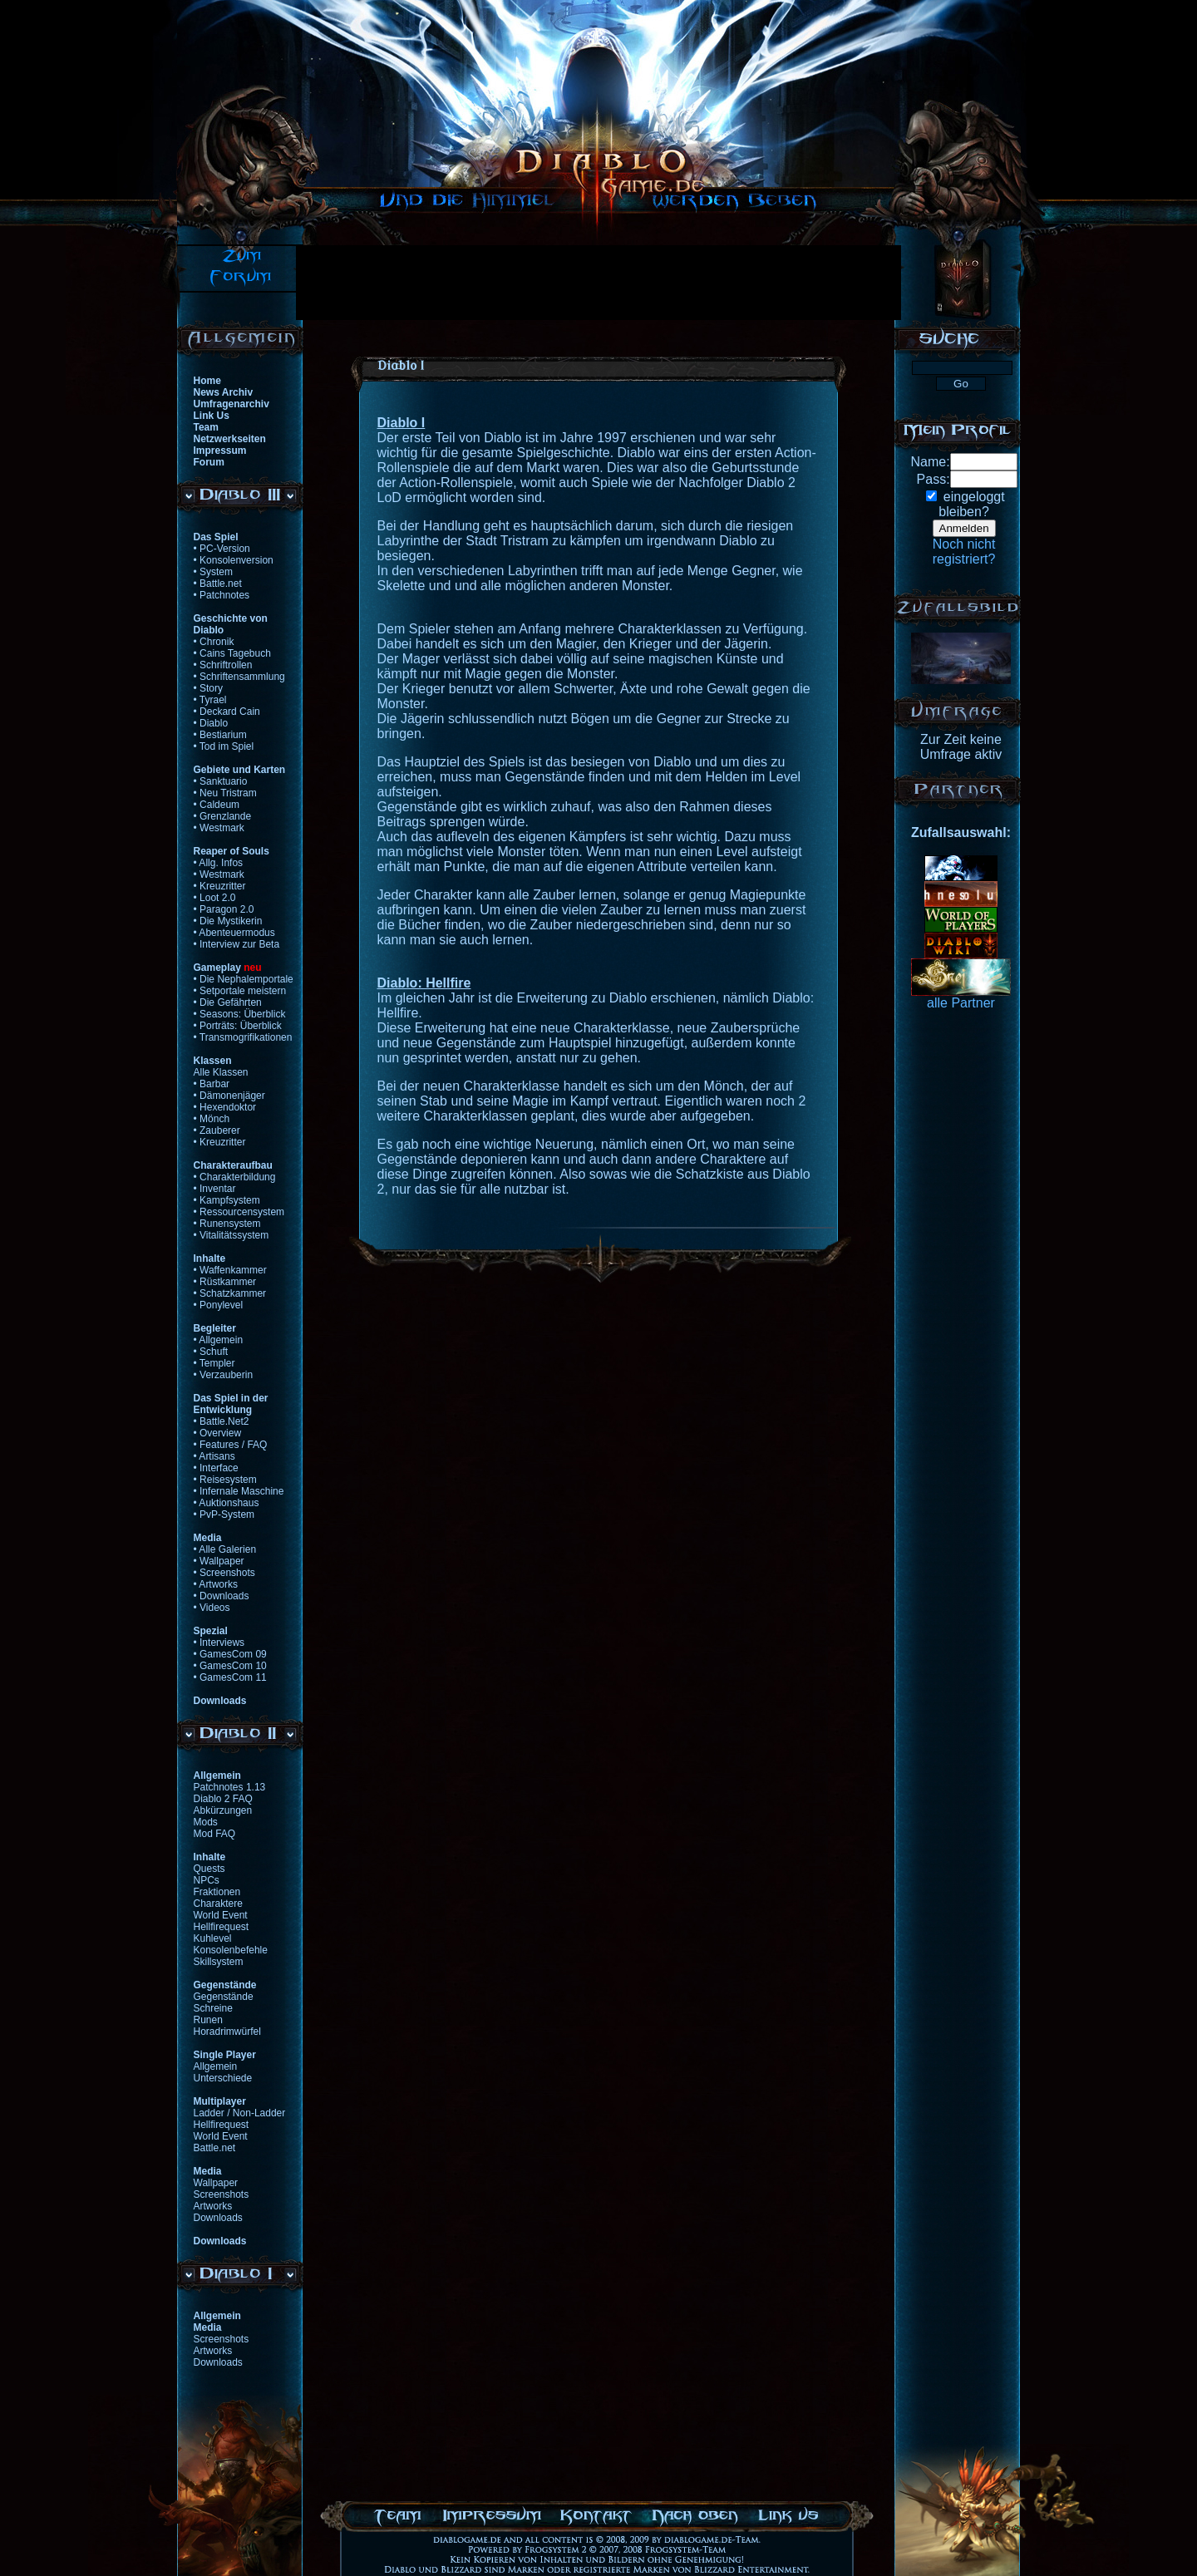 The height and width of the screenshot is (2576, 1197). I want to click on • PC-Version, so click(222, 548).